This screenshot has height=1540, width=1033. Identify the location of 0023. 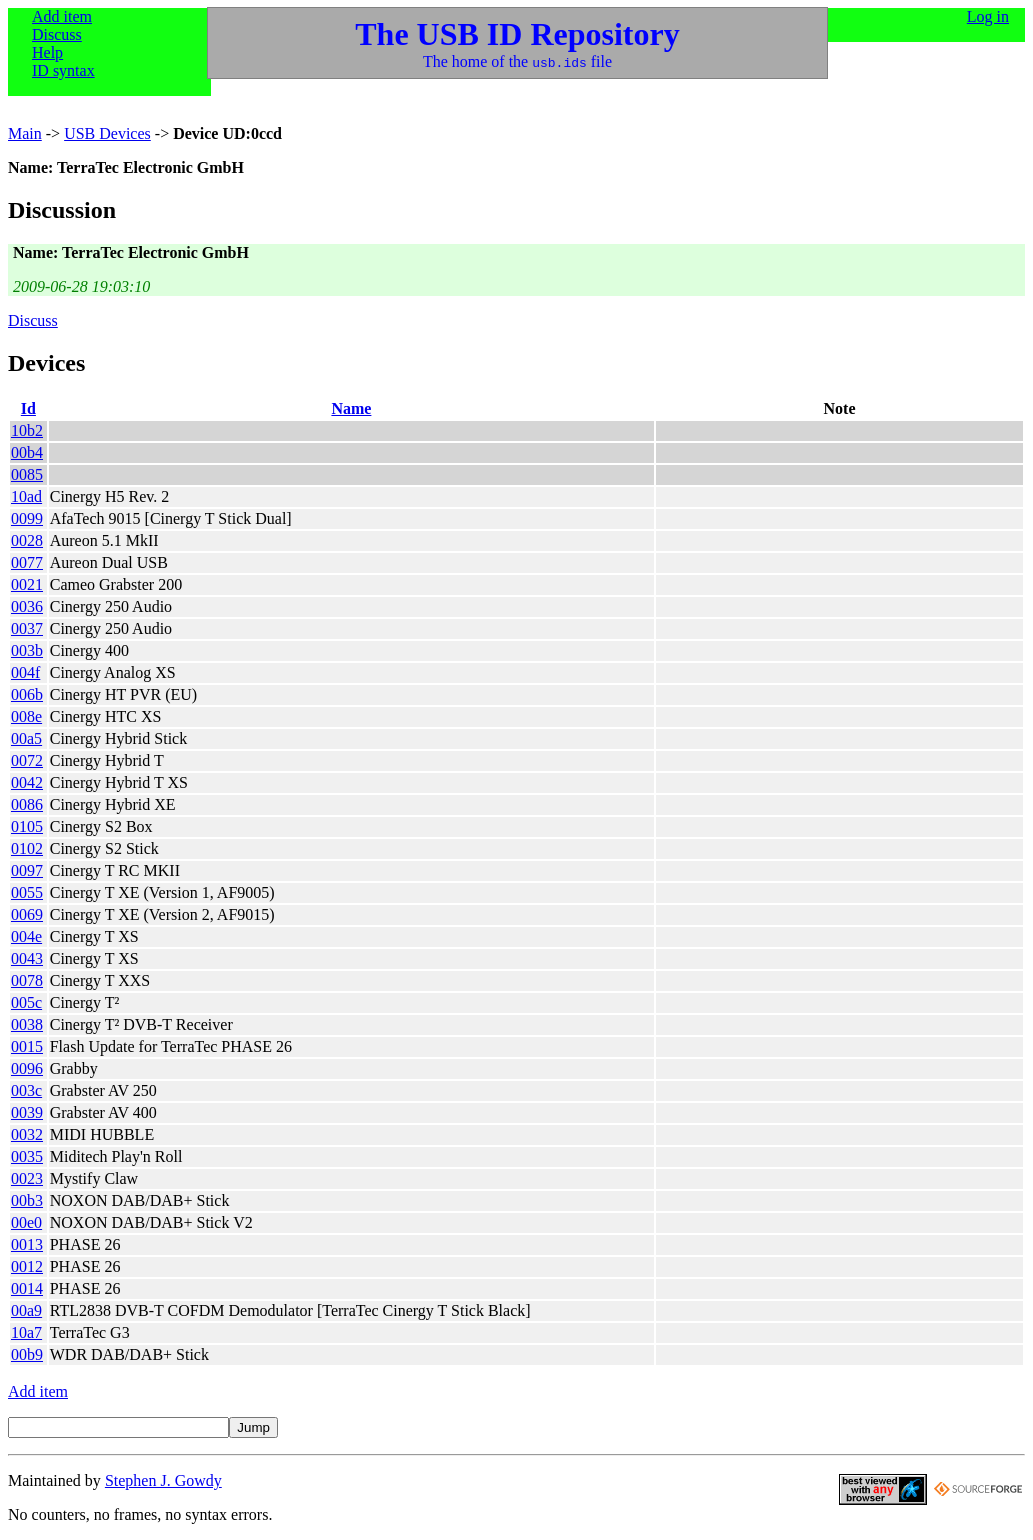
(27, 1178).